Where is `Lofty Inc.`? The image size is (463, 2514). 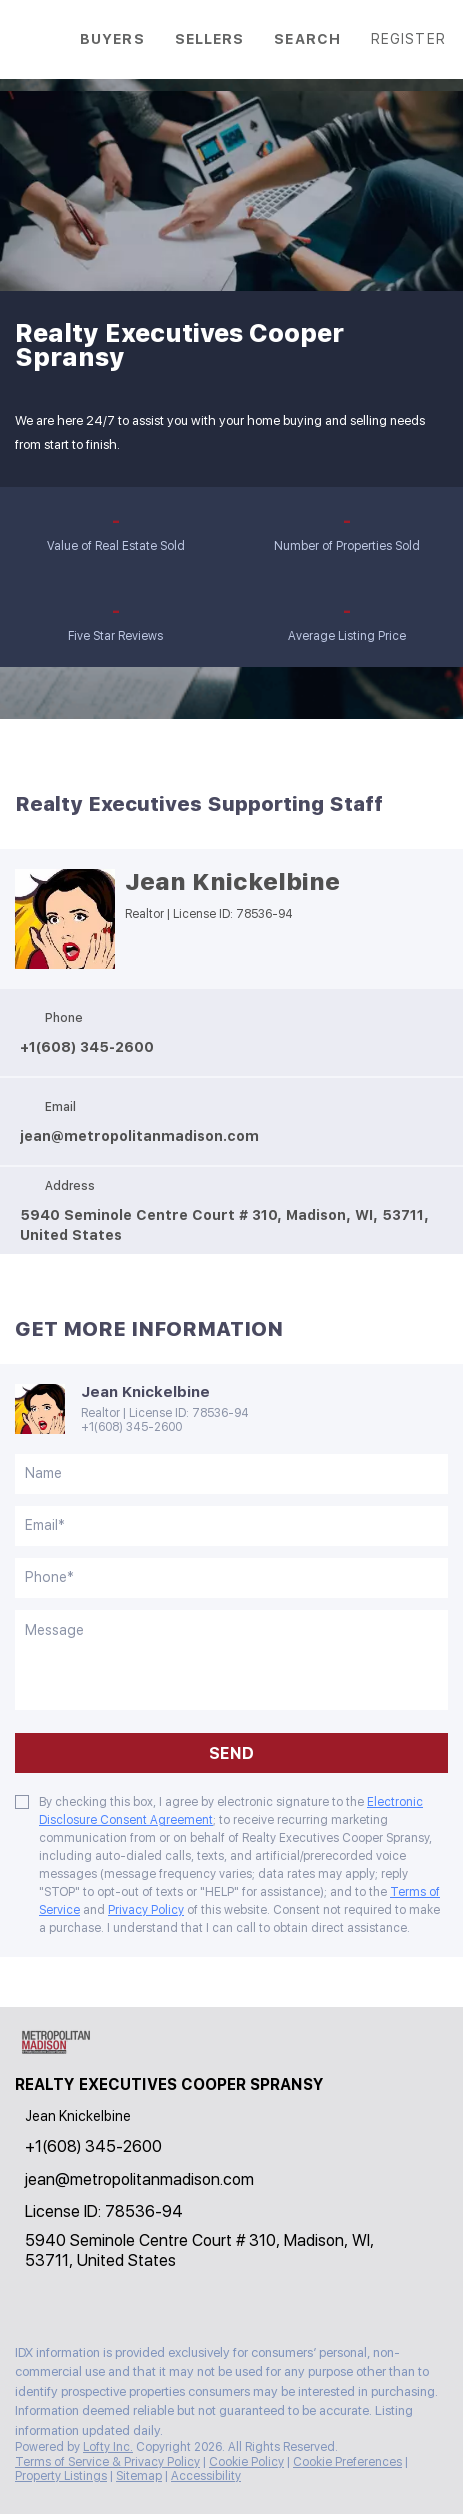 Lofty Inc. is located at coordinates (108, 2447).